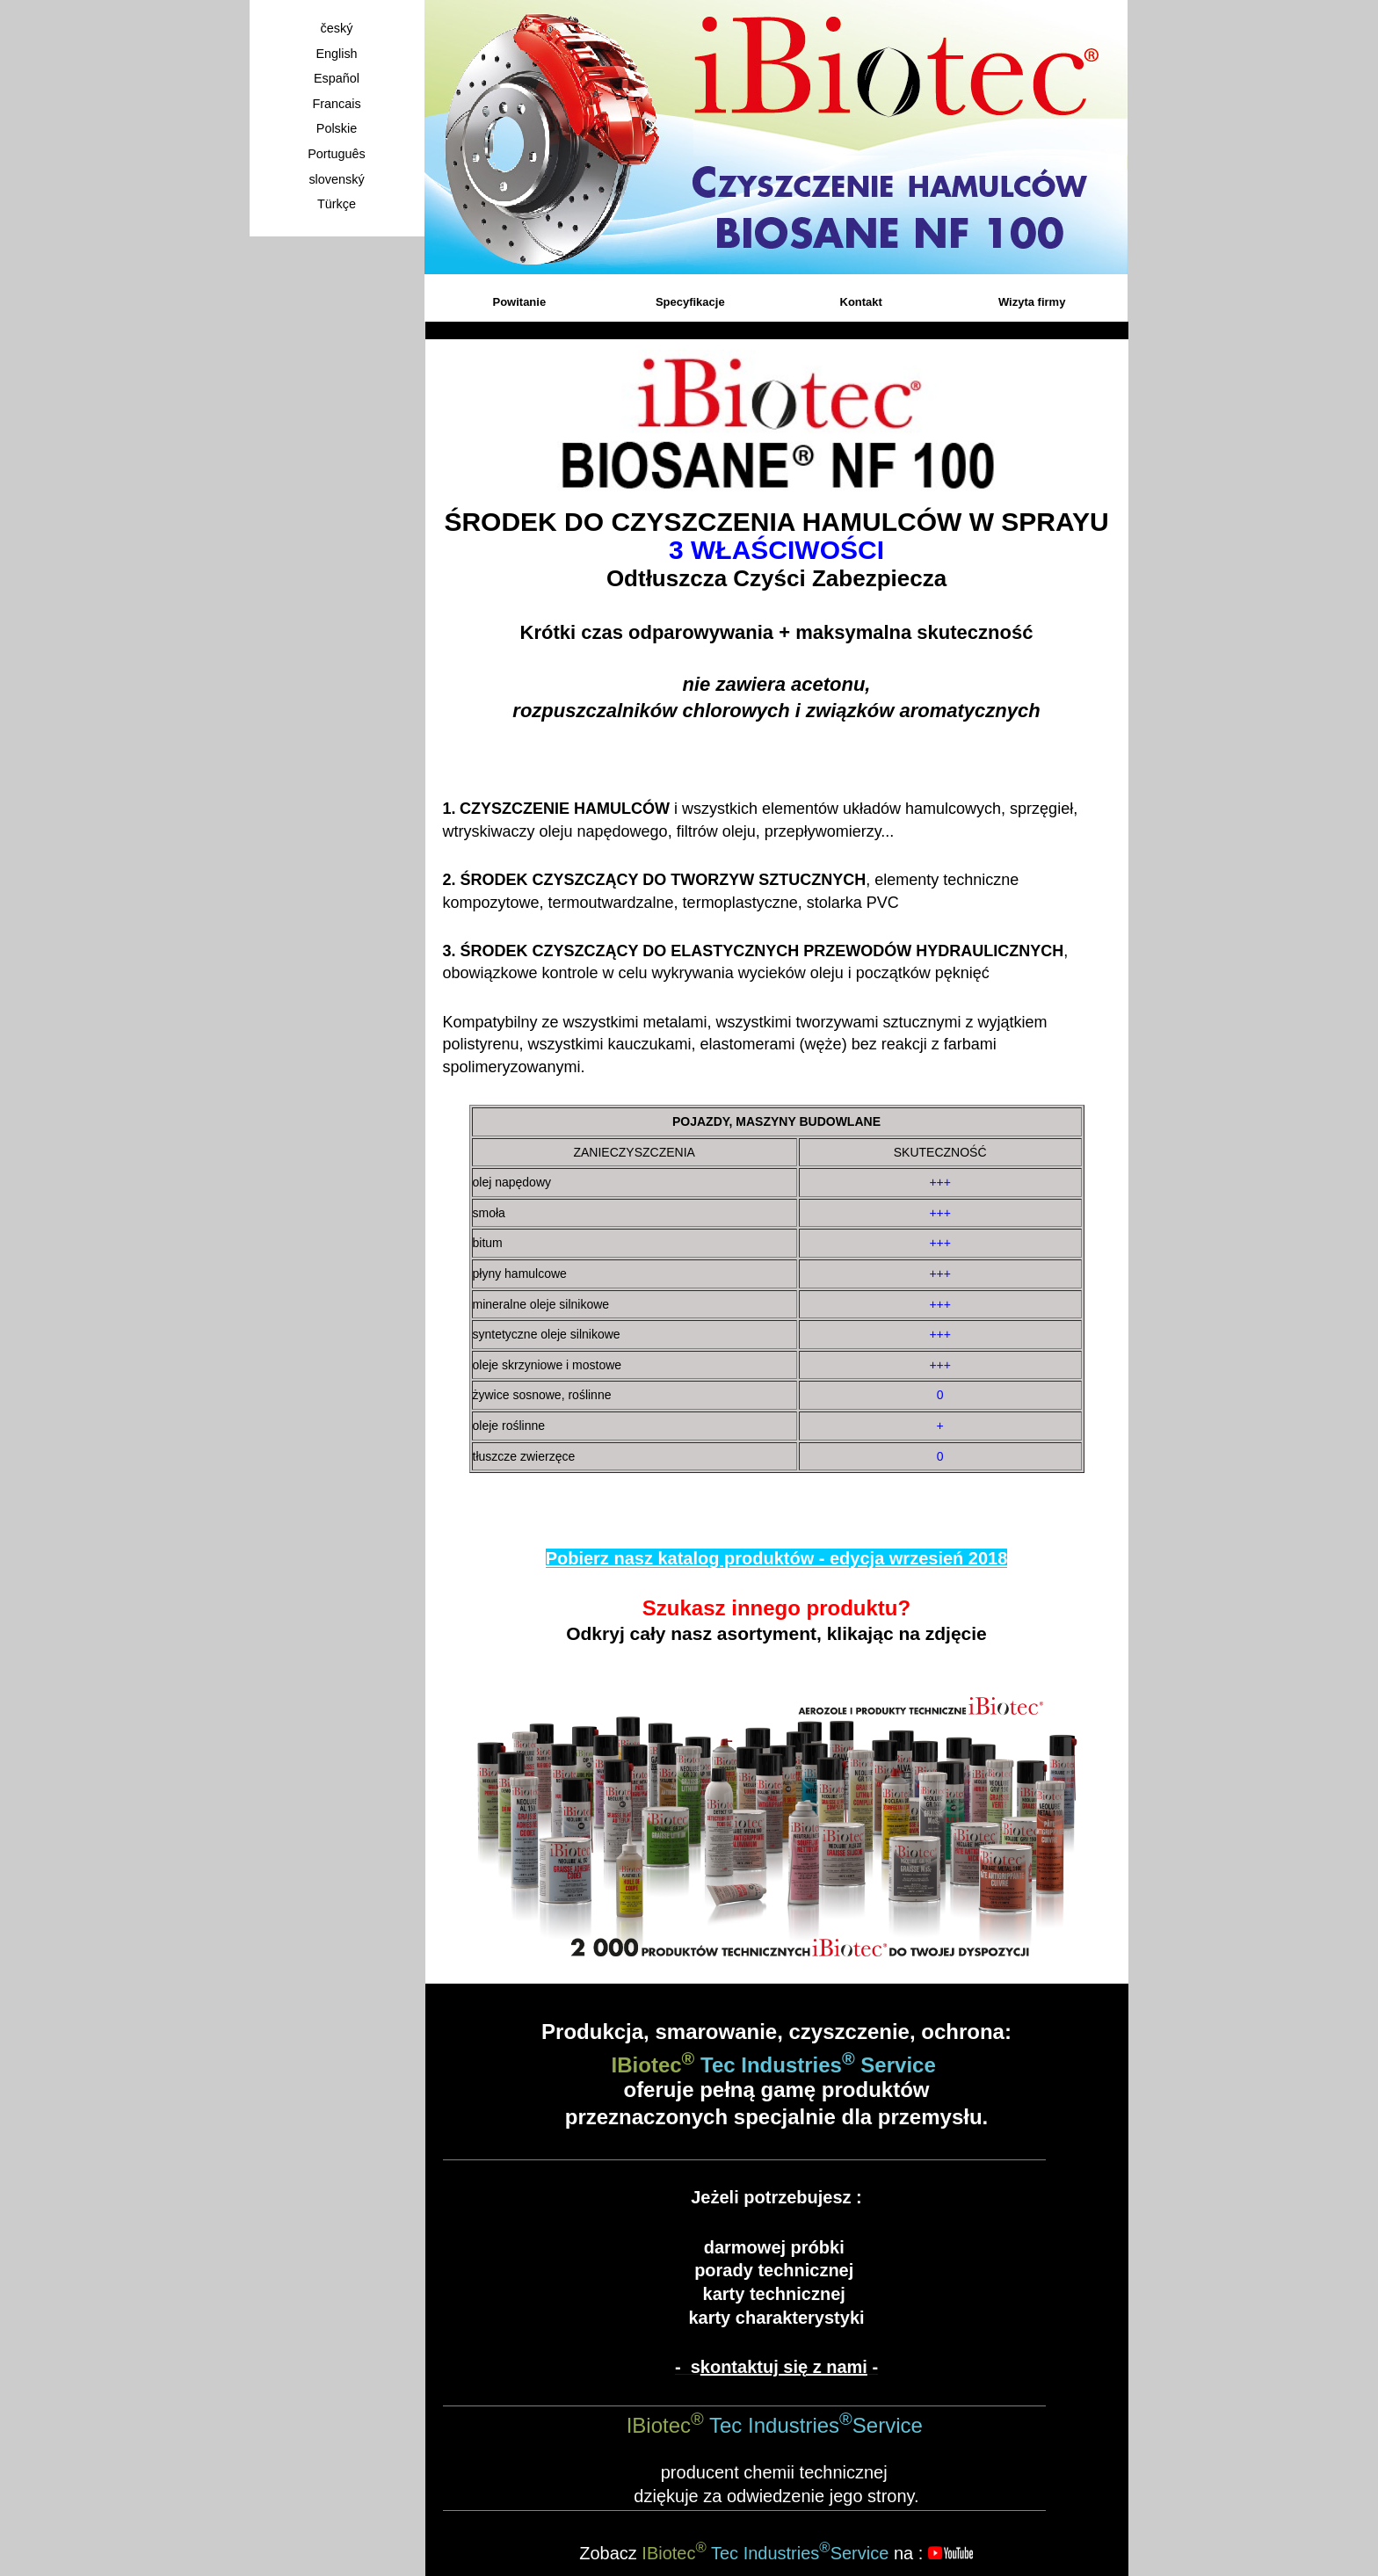 This screenshot has height=2576, width=1378. I want to click on English, so click(336, 54).